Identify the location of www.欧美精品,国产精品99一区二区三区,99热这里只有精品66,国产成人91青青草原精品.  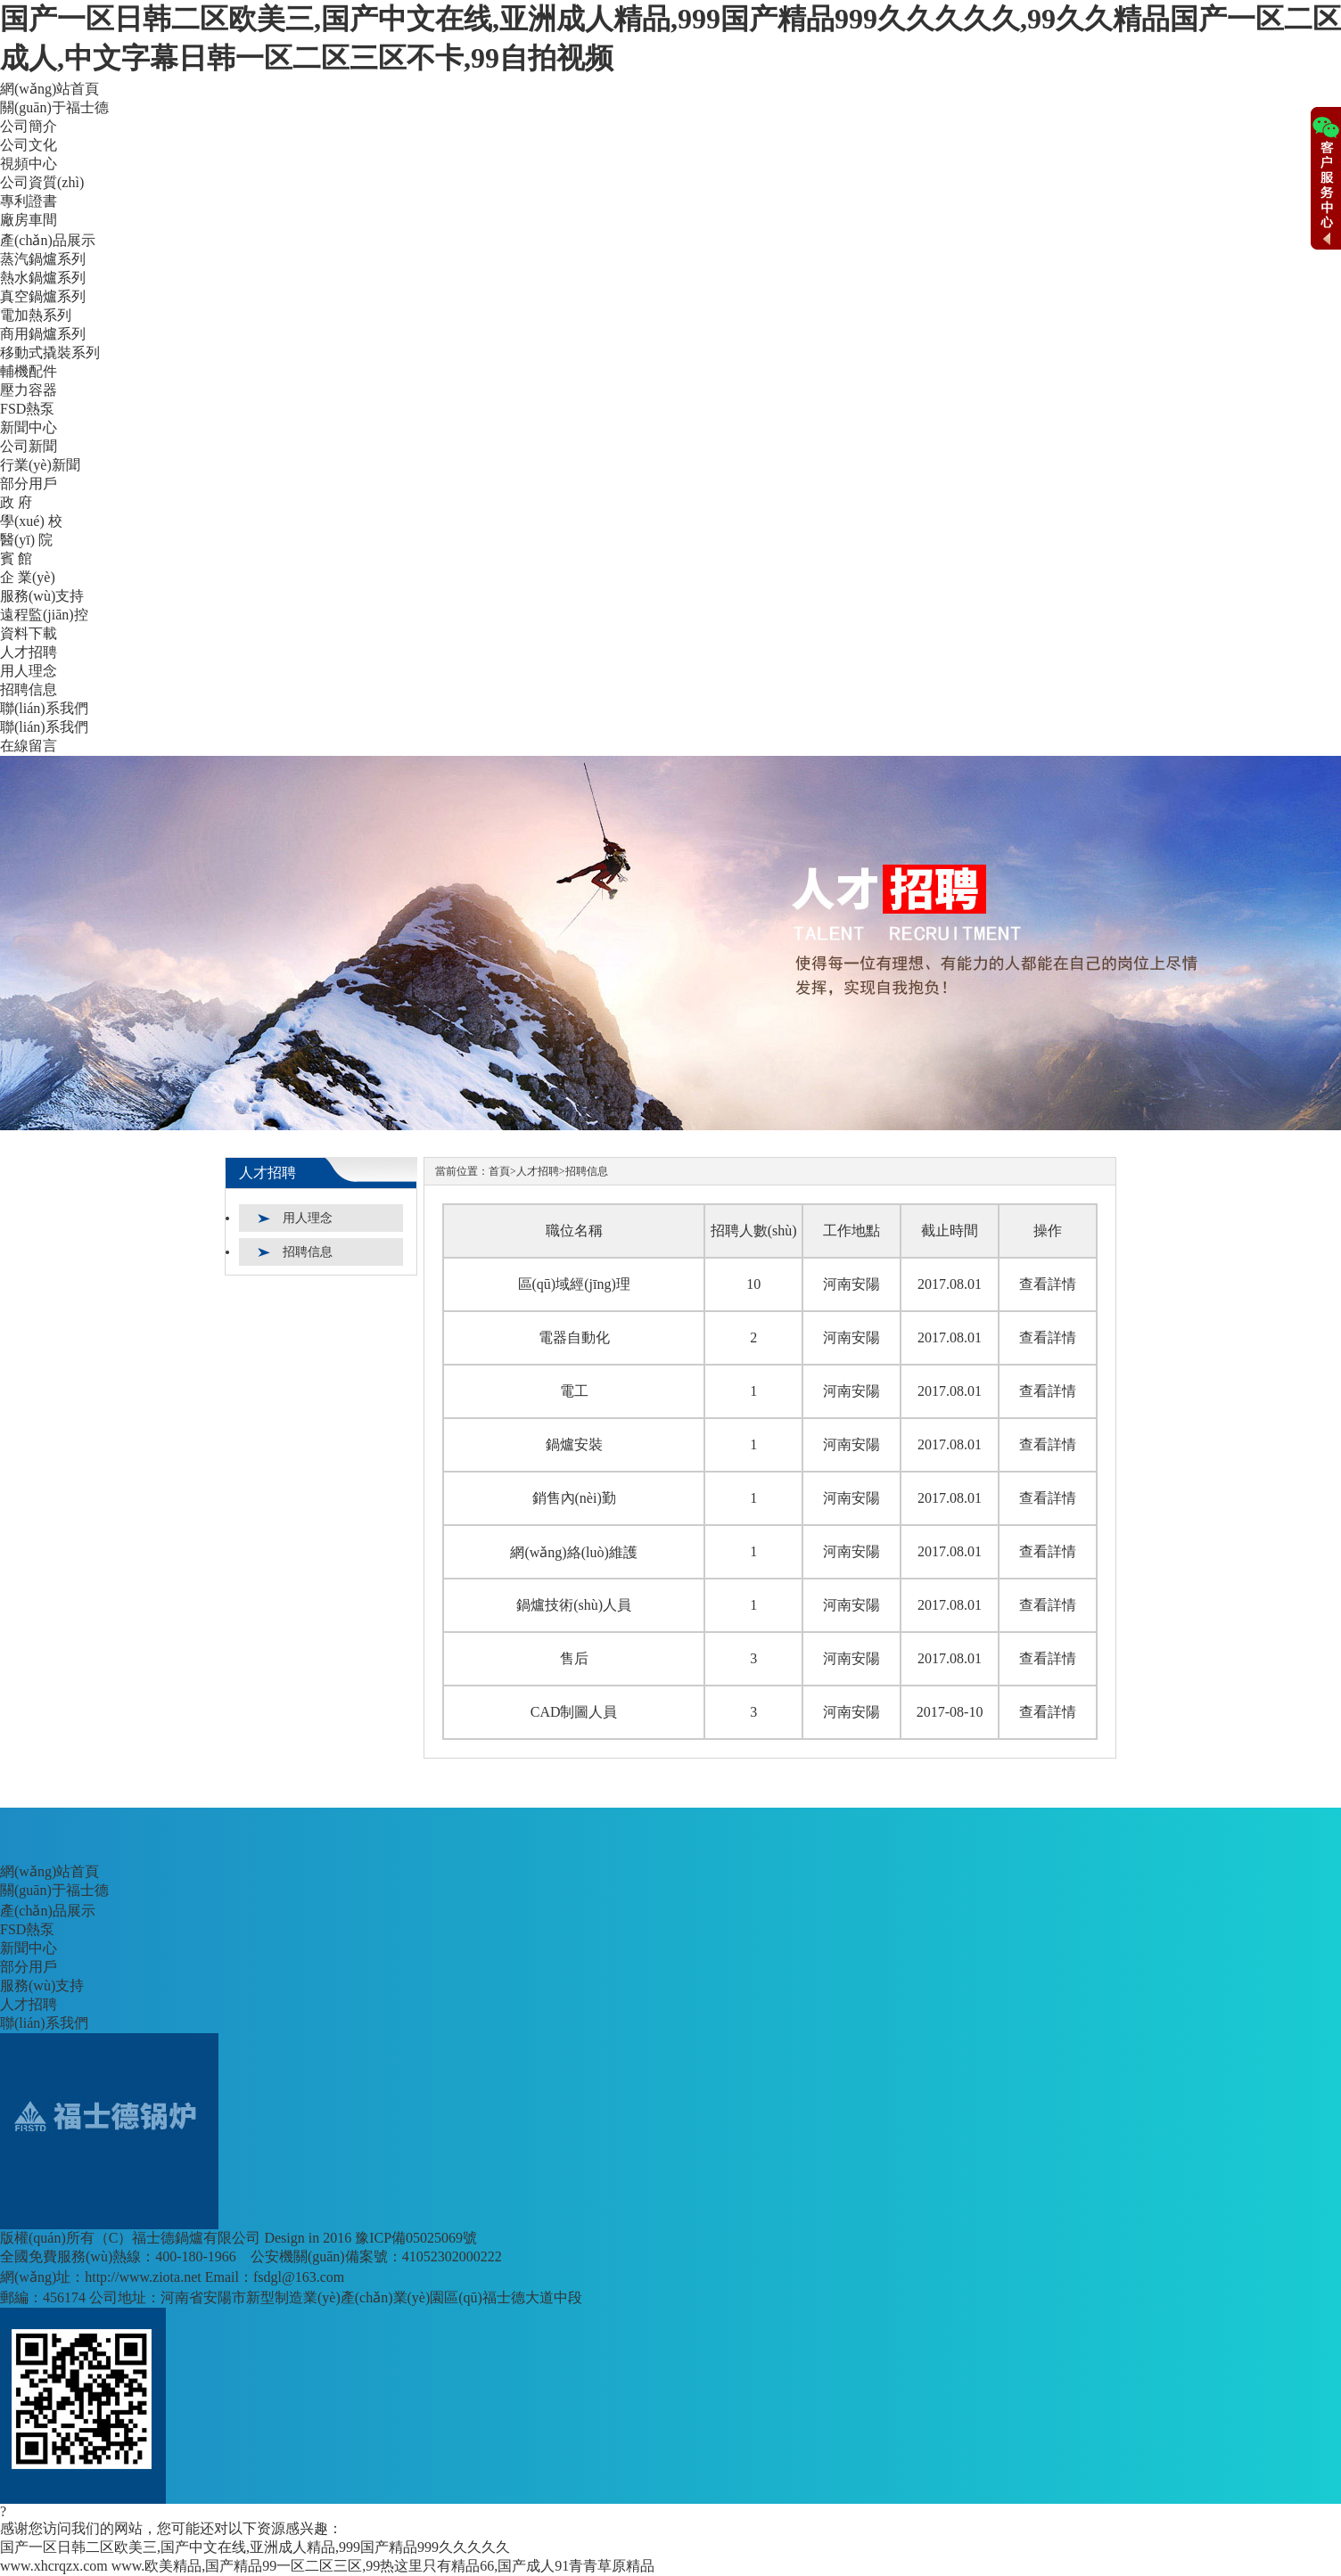
(383, 2565).